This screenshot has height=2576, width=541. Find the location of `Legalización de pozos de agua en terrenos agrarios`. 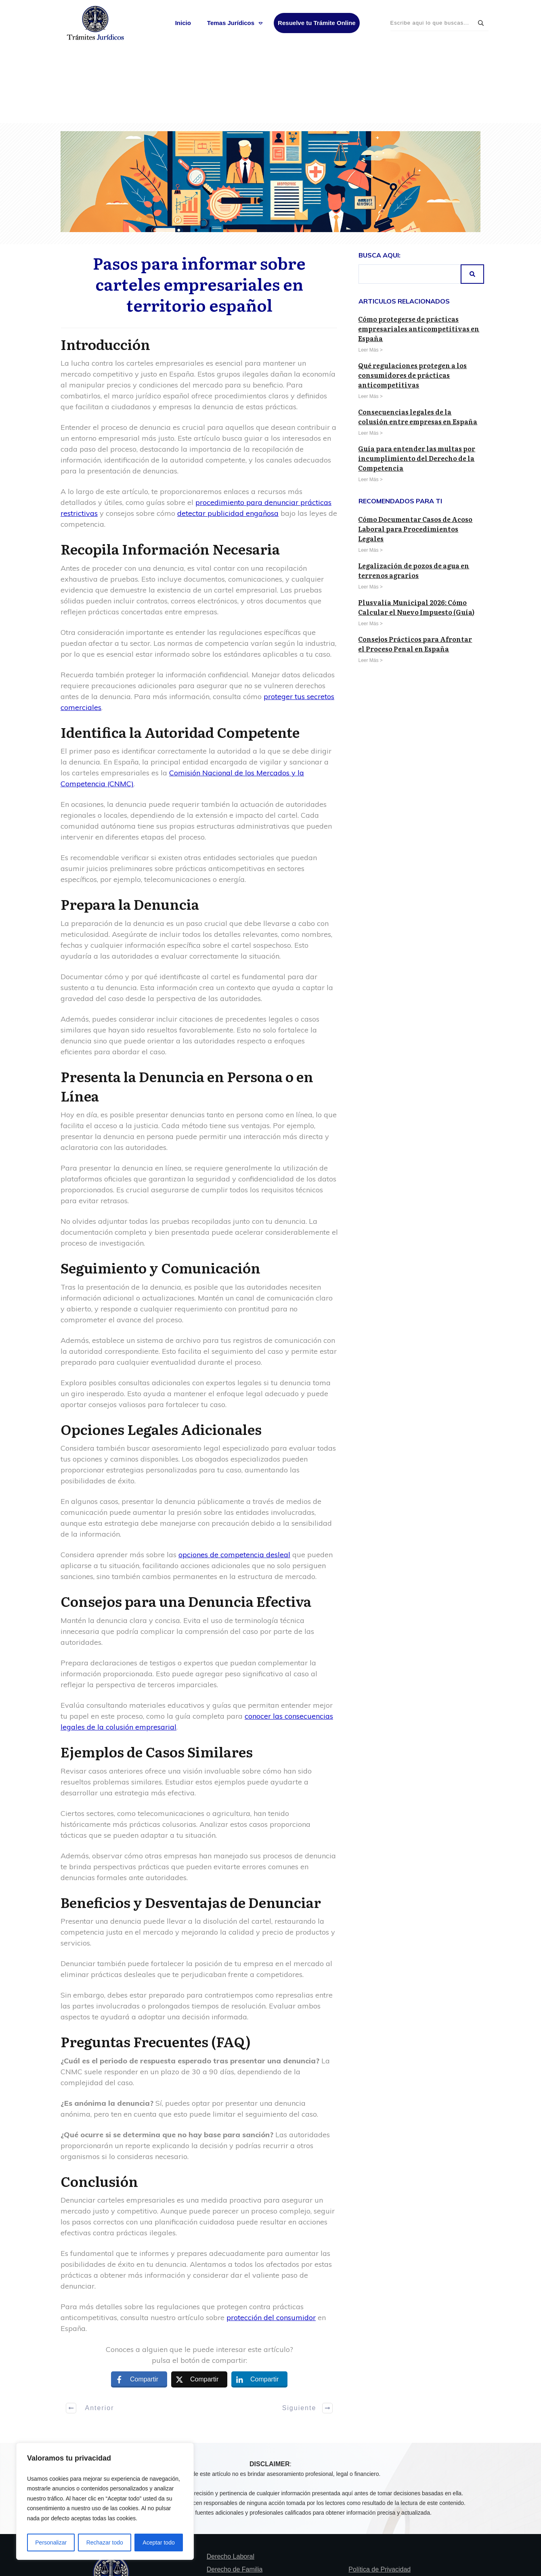

Legalización de pozos de agua en terrenos agrarios is located at coordinates (413, 492).